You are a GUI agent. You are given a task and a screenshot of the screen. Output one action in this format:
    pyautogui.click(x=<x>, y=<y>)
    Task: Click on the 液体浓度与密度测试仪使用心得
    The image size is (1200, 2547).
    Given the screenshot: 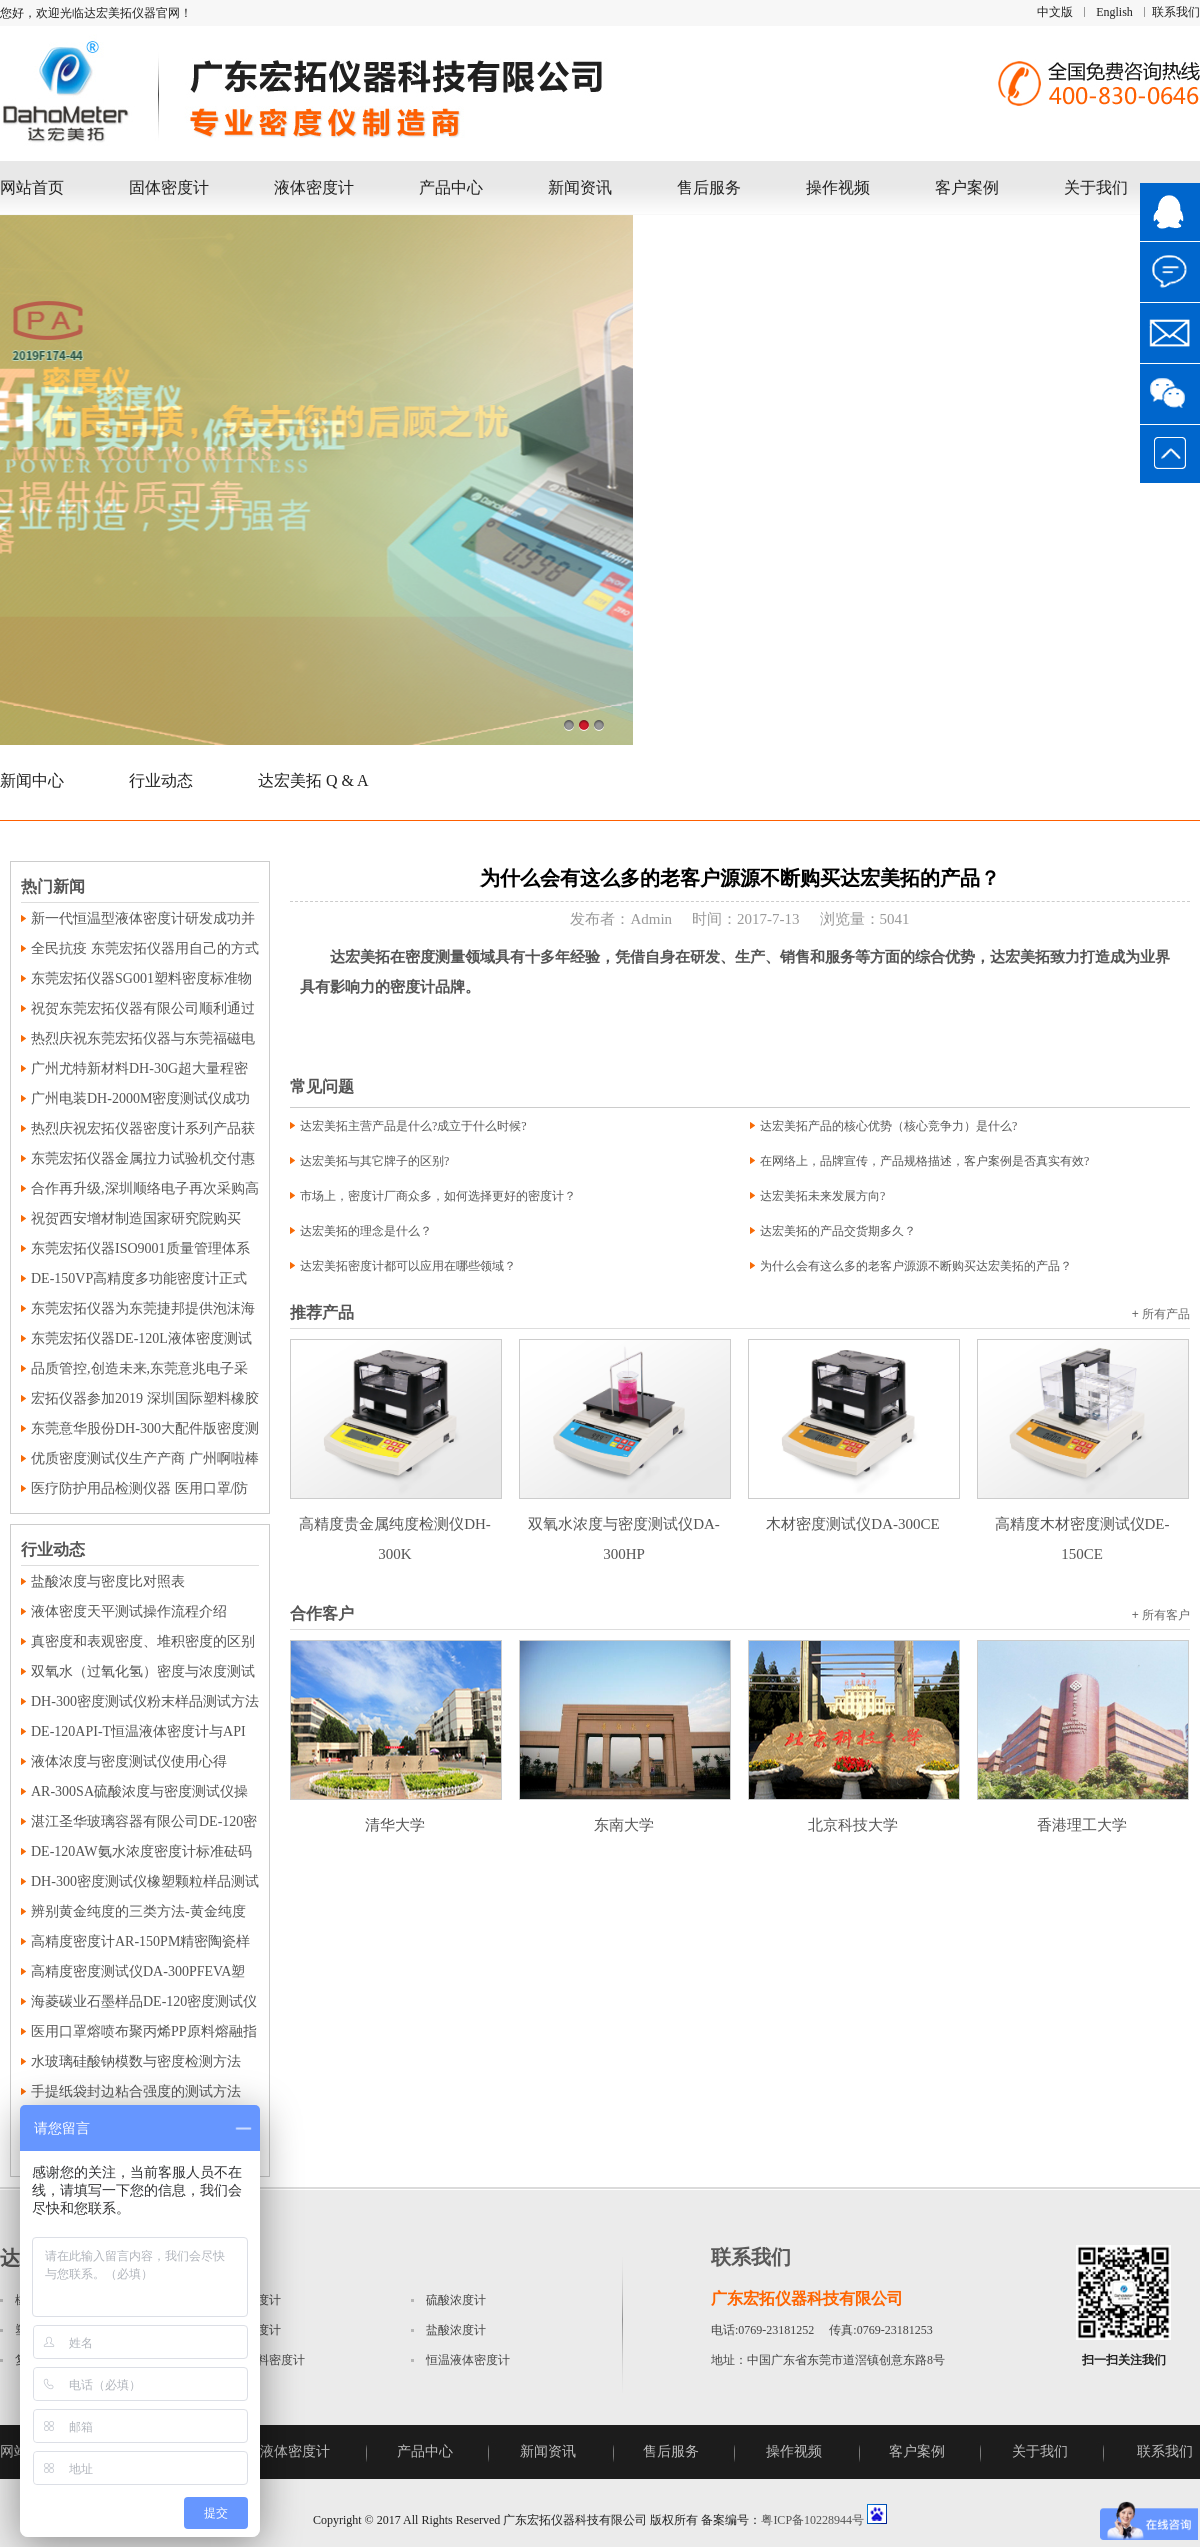 What is the action you would take?
    pyautogui.click(x=129, y=1761)
    